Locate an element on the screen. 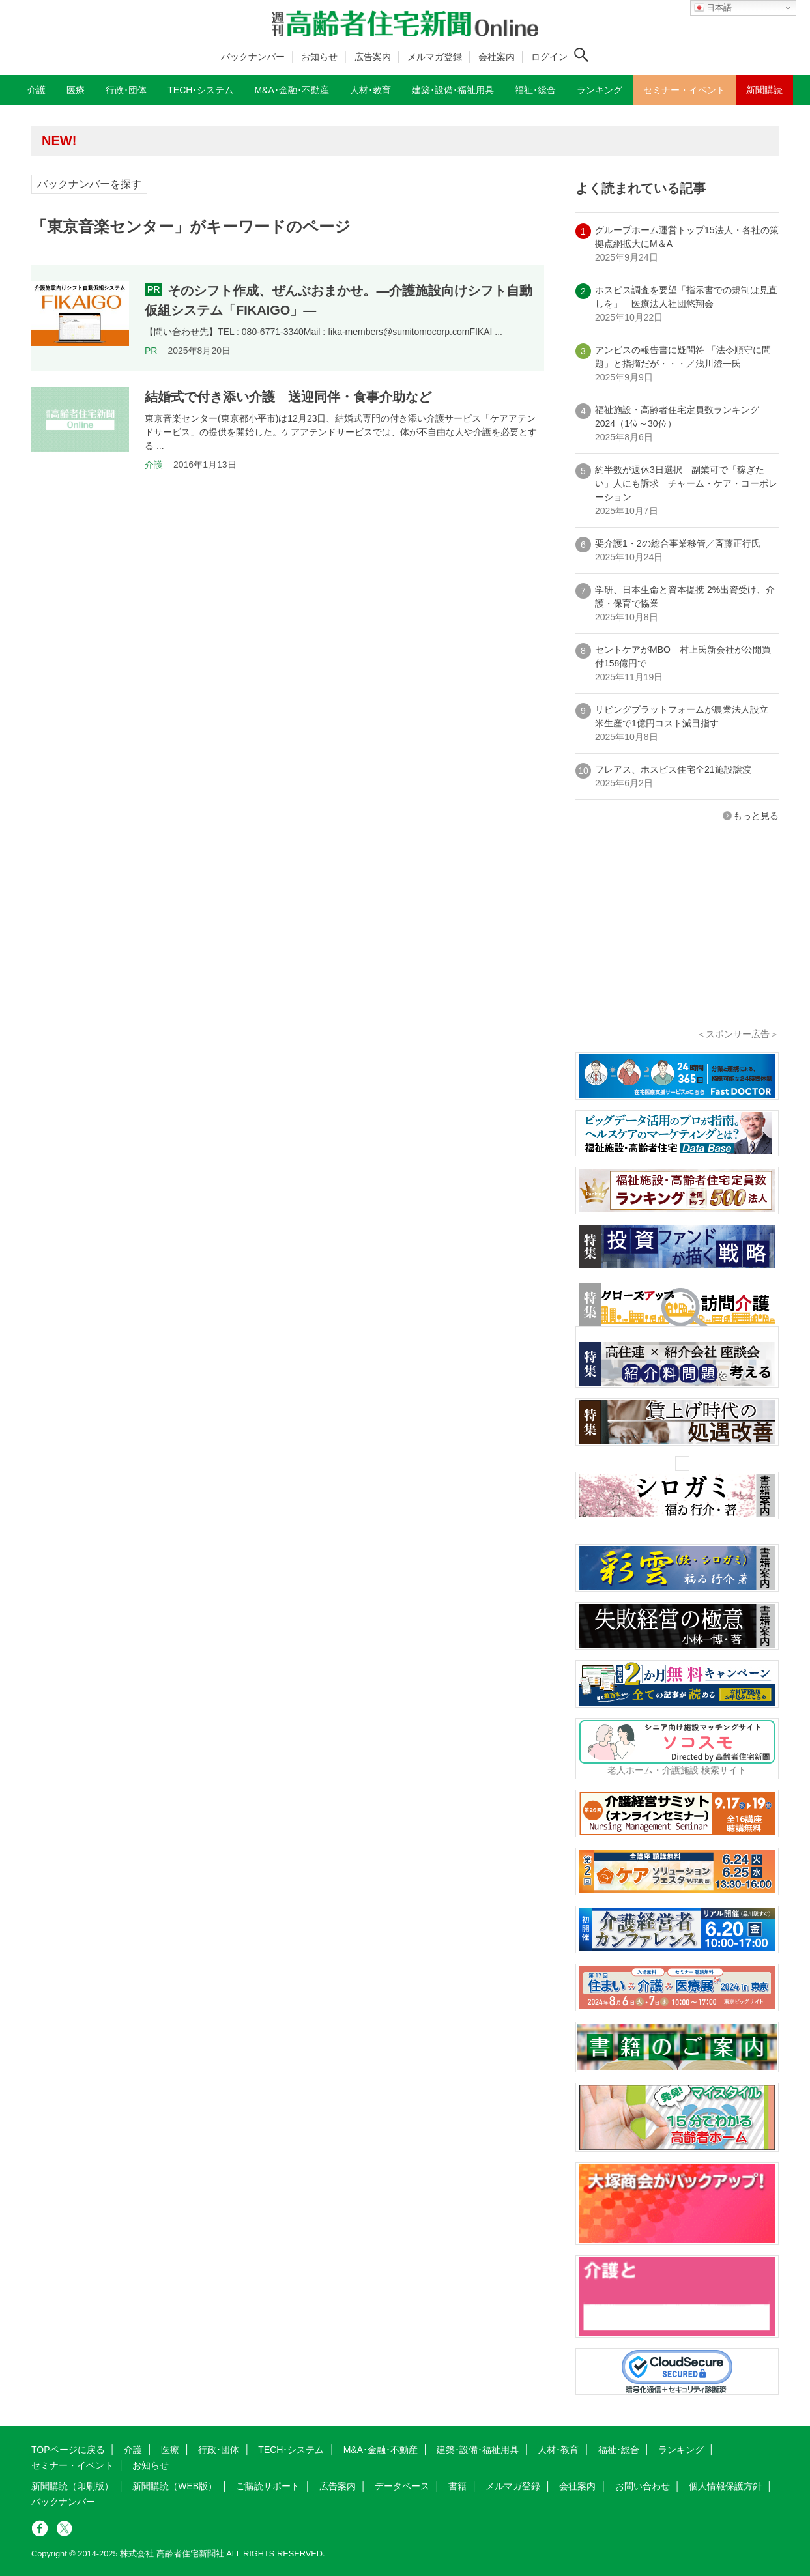  介護 is located at coordinates (154, 464).